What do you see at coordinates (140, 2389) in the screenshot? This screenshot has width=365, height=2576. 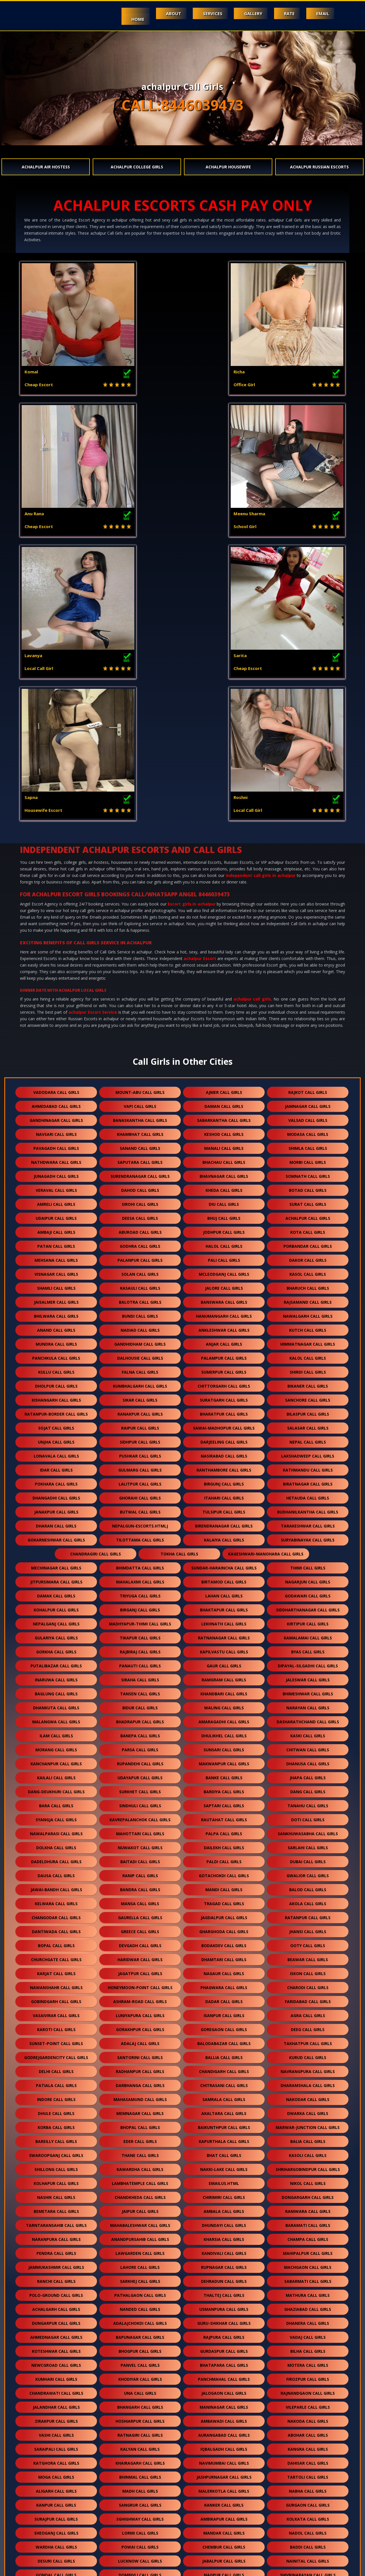 I see `panaji call girls` at bounding box center [140, 2389].